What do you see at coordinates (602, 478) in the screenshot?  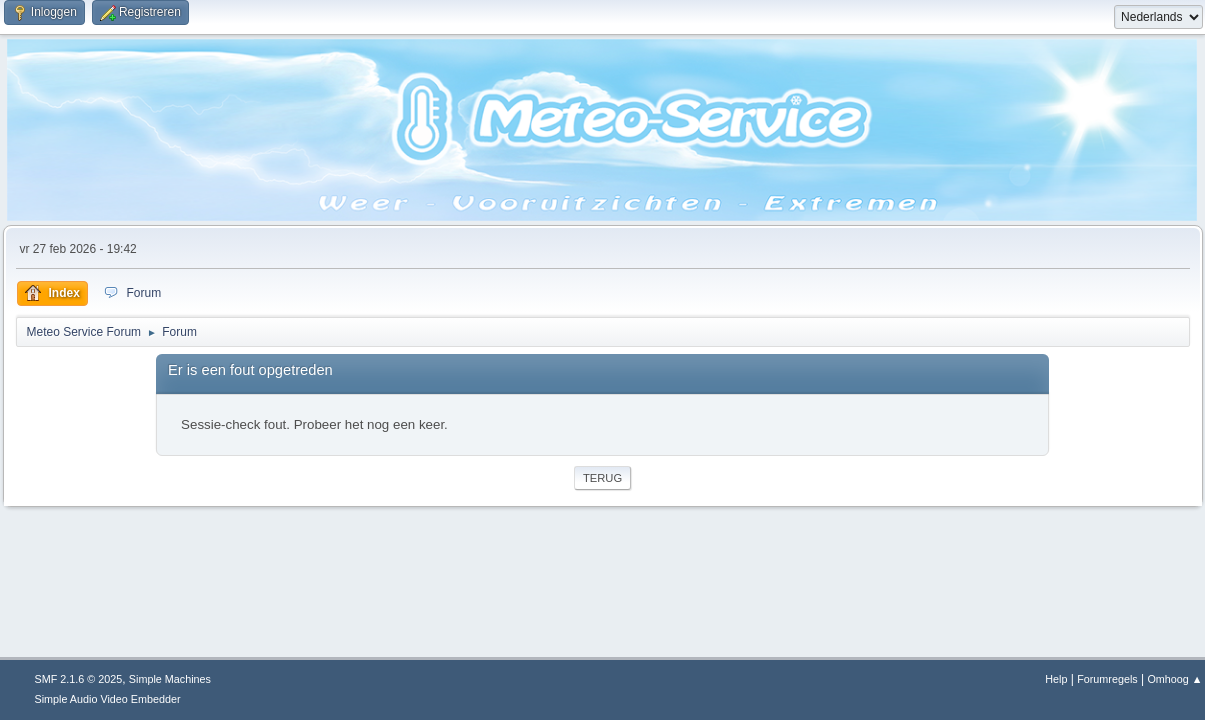 I see `Terug` at bounding box center [602, 478].